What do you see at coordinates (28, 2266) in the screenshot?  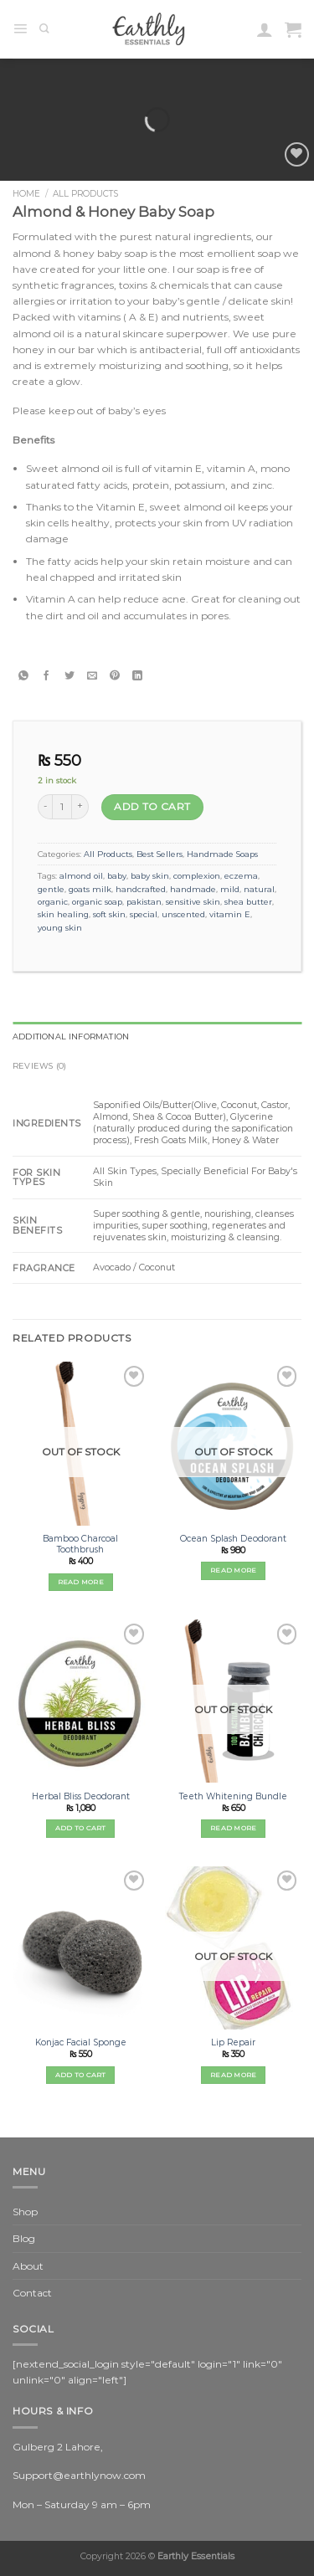 I see `About` at bounding box center [28, 2266].